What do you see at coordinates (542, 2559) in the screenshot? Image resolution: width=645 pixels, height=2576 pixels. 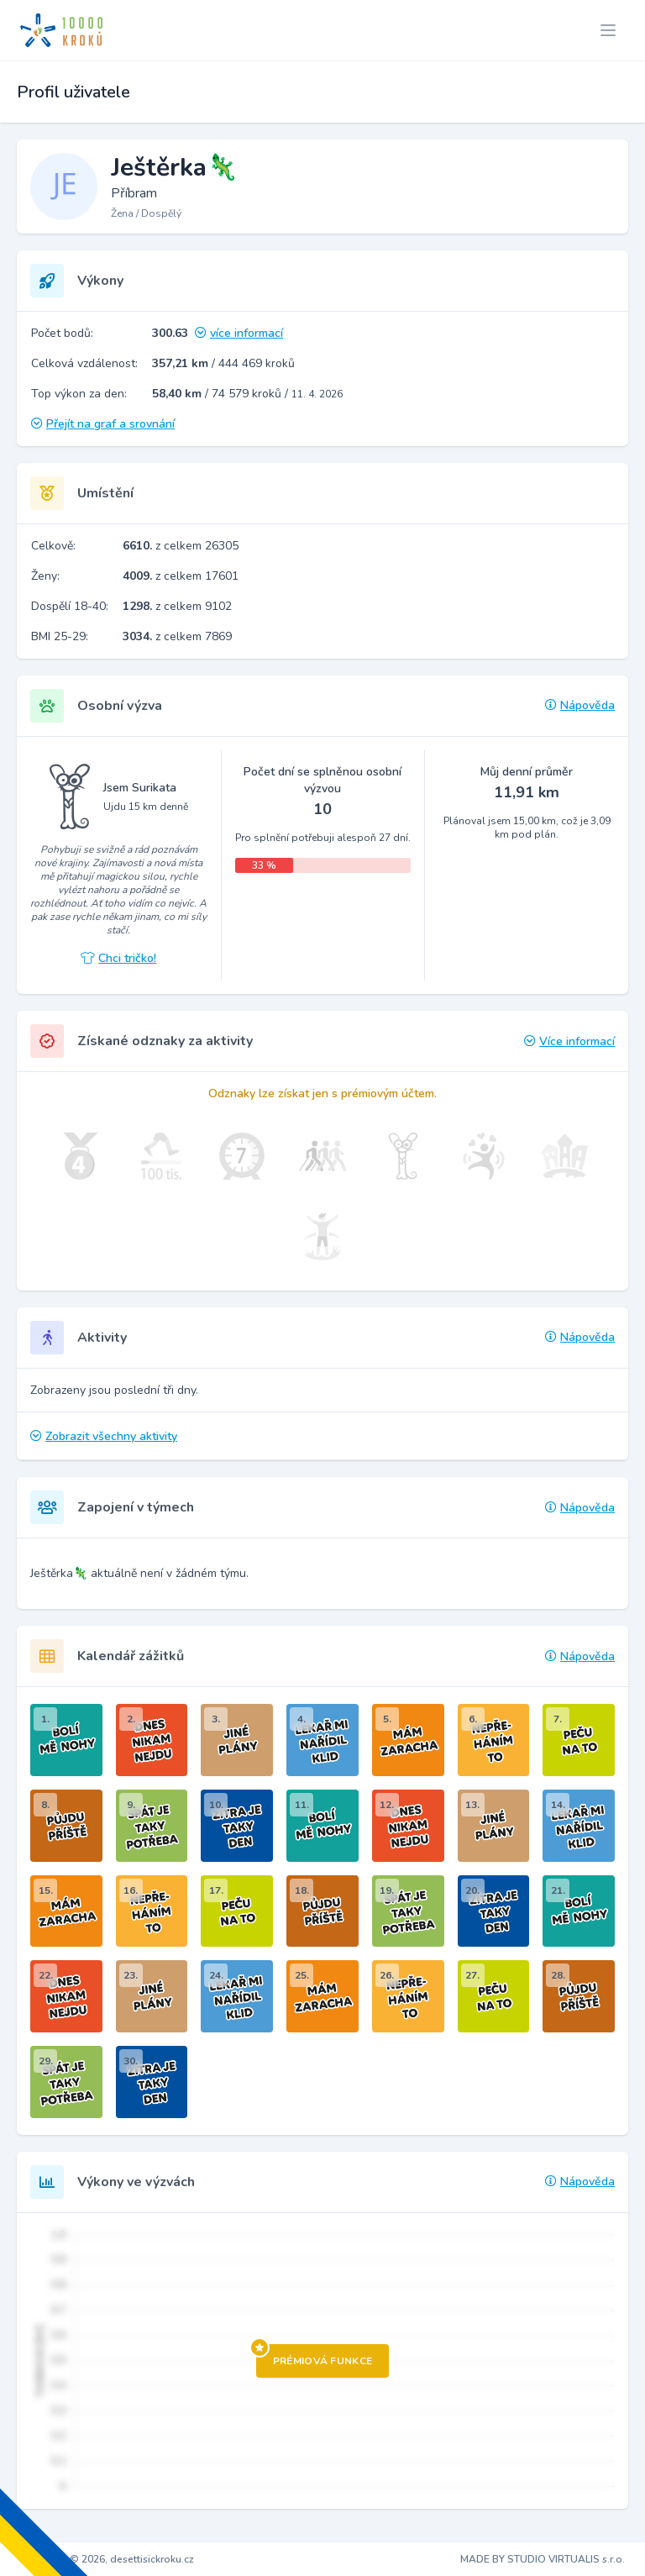 I see `MADE BY STUDIO VIRTUALIS s.r.o.` at bounding box center [542, 2559].